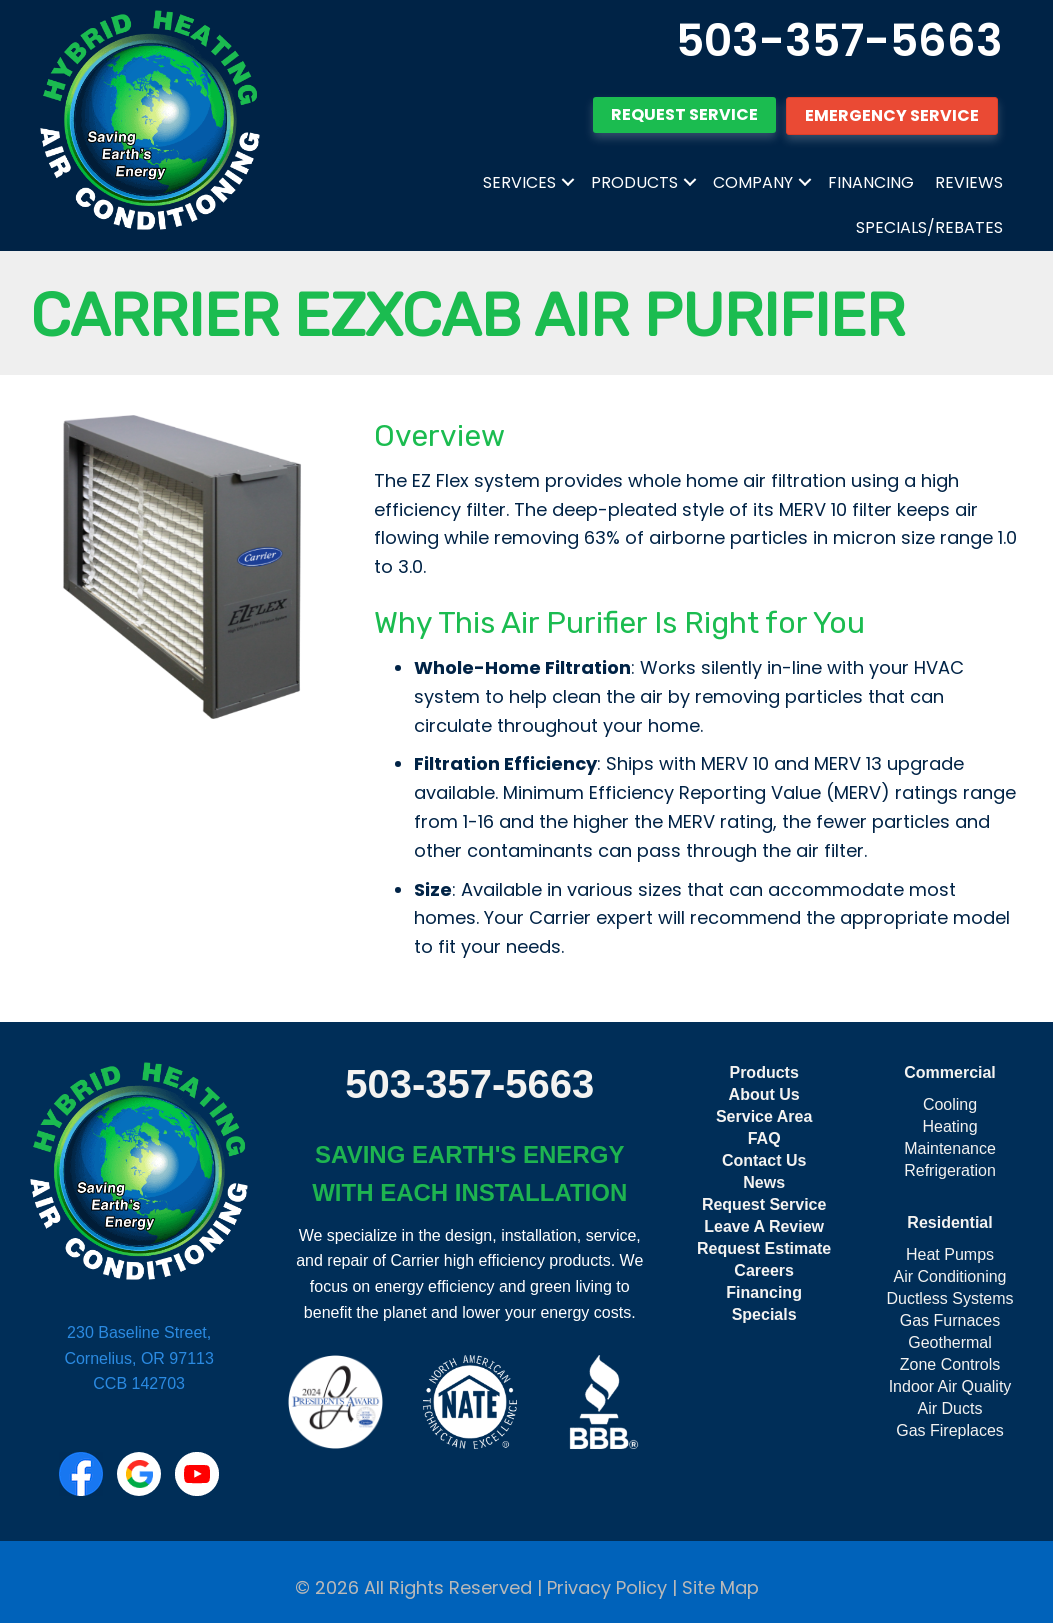 The width and height of the screenshot is (1053, 1623). I want to click on Geothermal, so click(950, 1342).